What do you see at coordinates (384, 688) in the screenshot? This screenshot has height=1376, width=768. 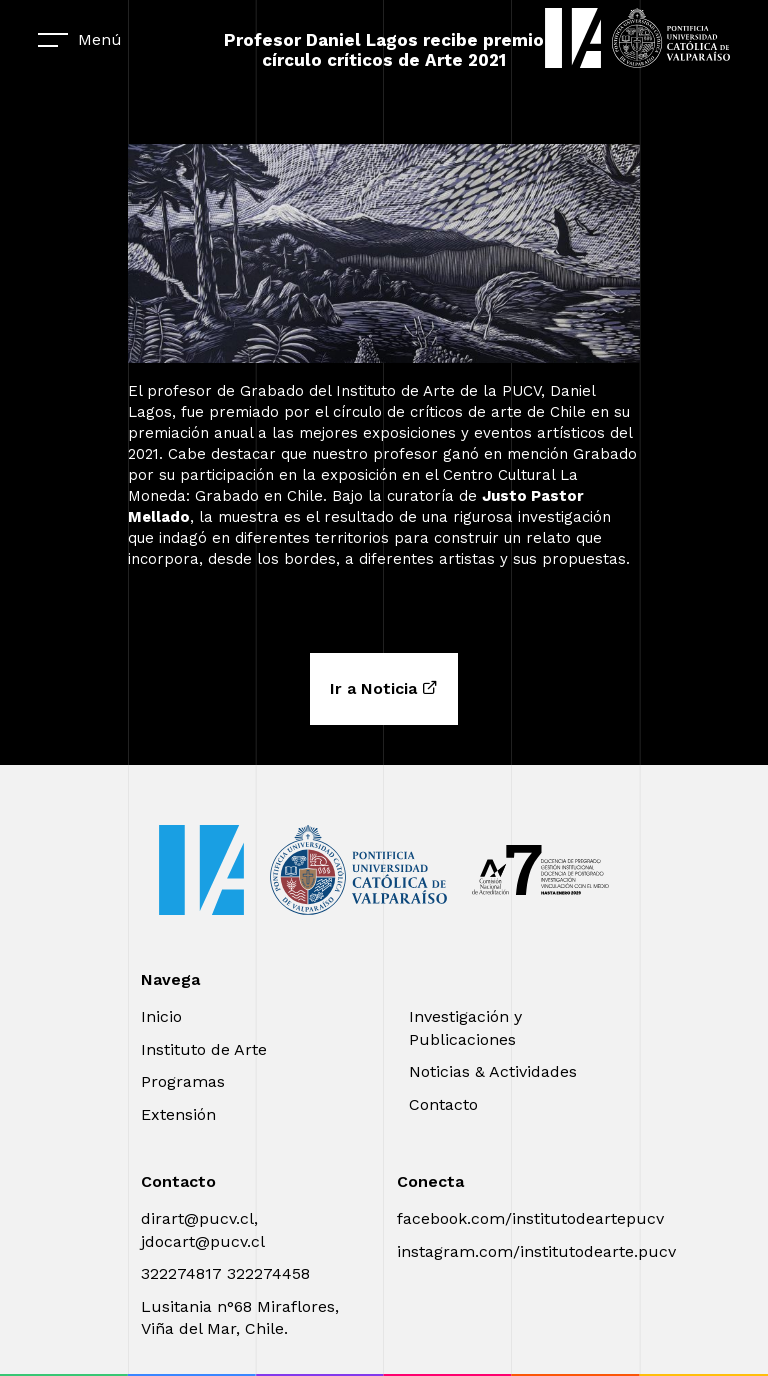 I see `Ir a Noticia` at bounding box center [384, 688].